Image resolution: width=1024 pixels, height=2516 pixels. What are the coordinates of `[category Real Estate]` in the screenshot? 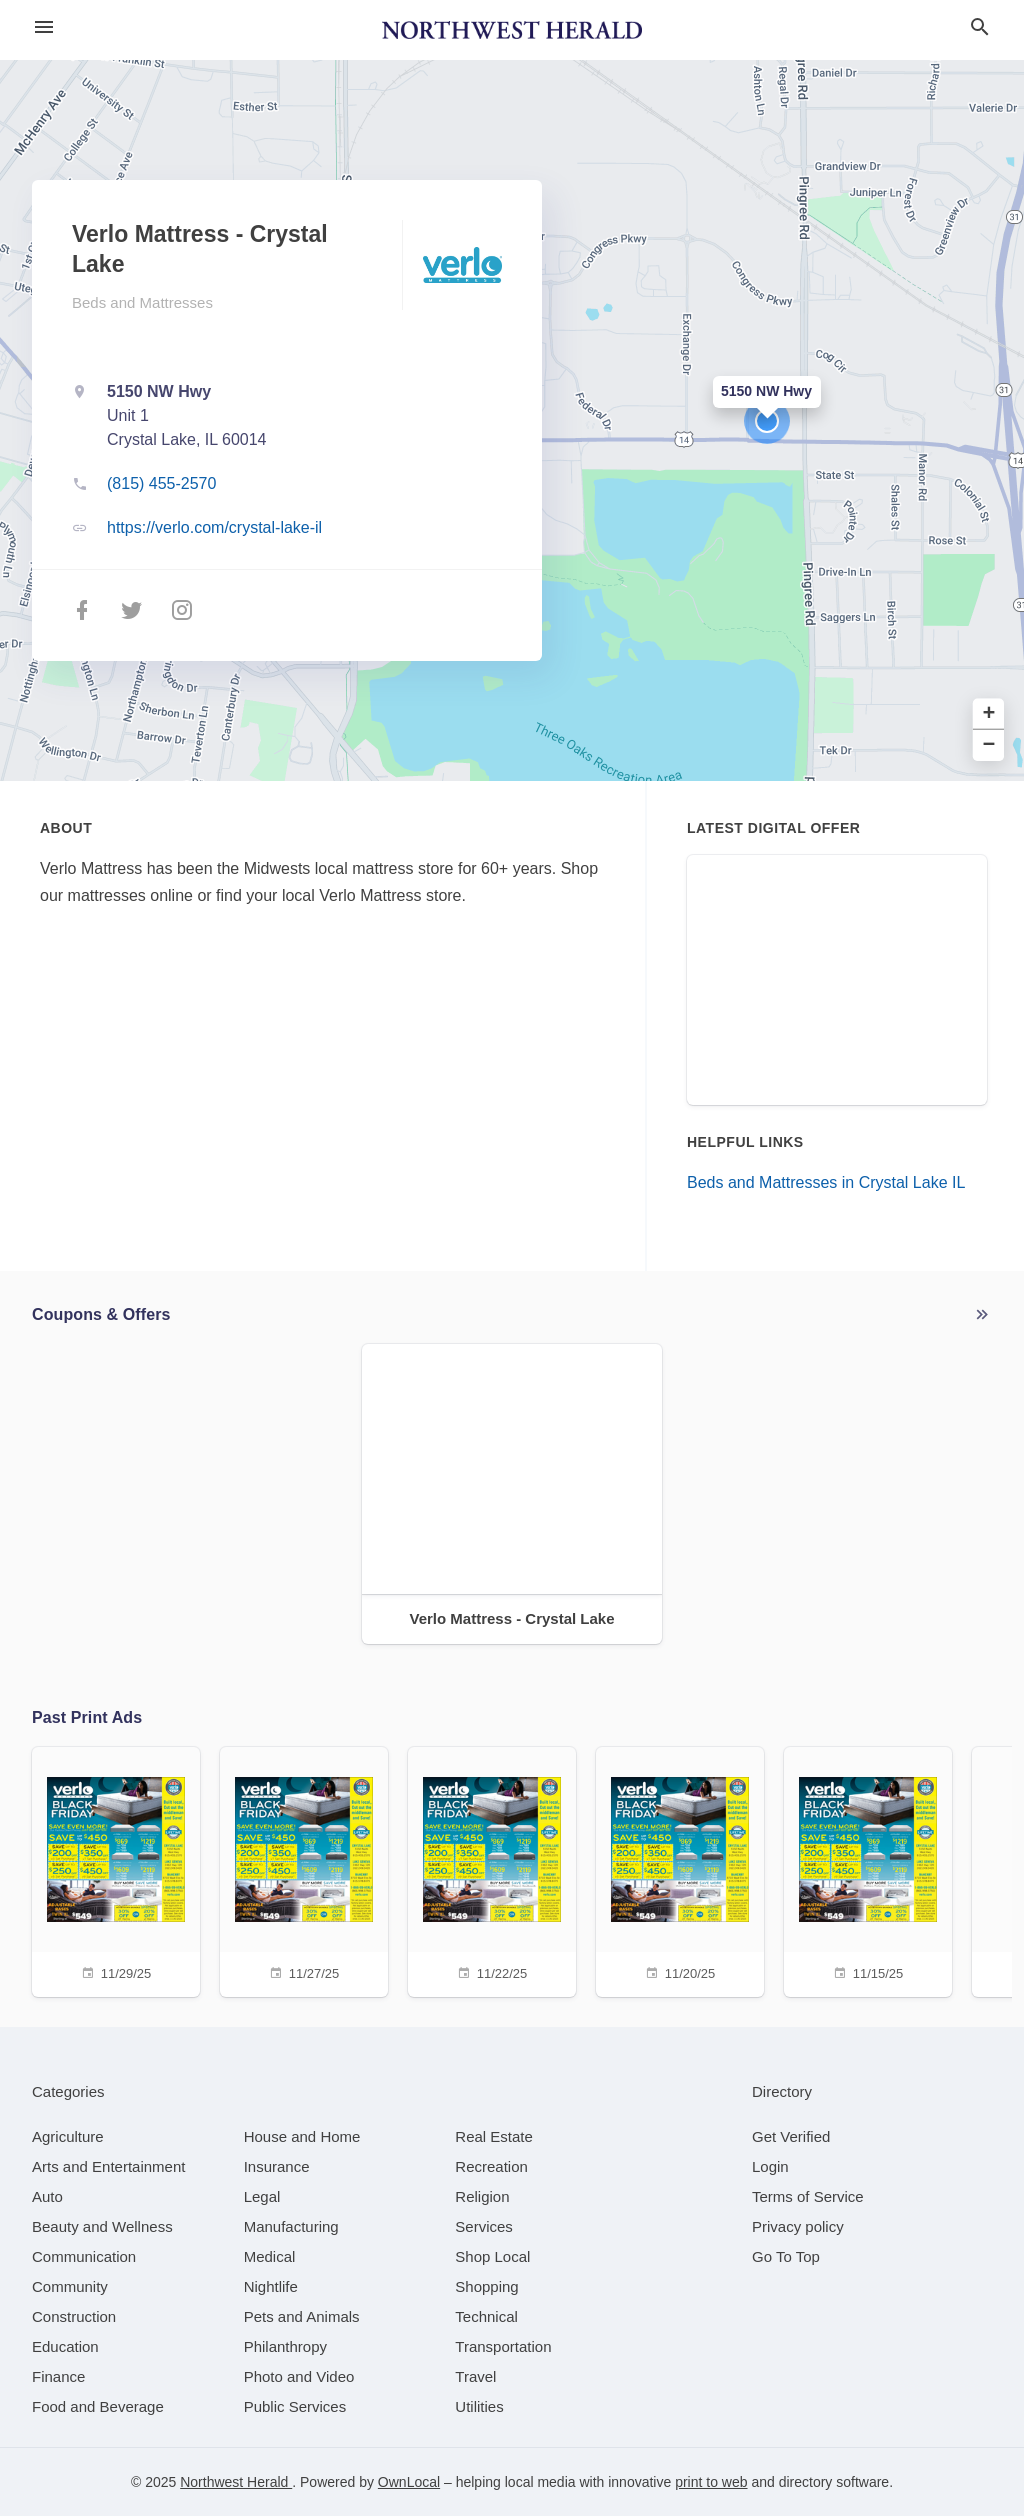 It's located at (494, 2136).